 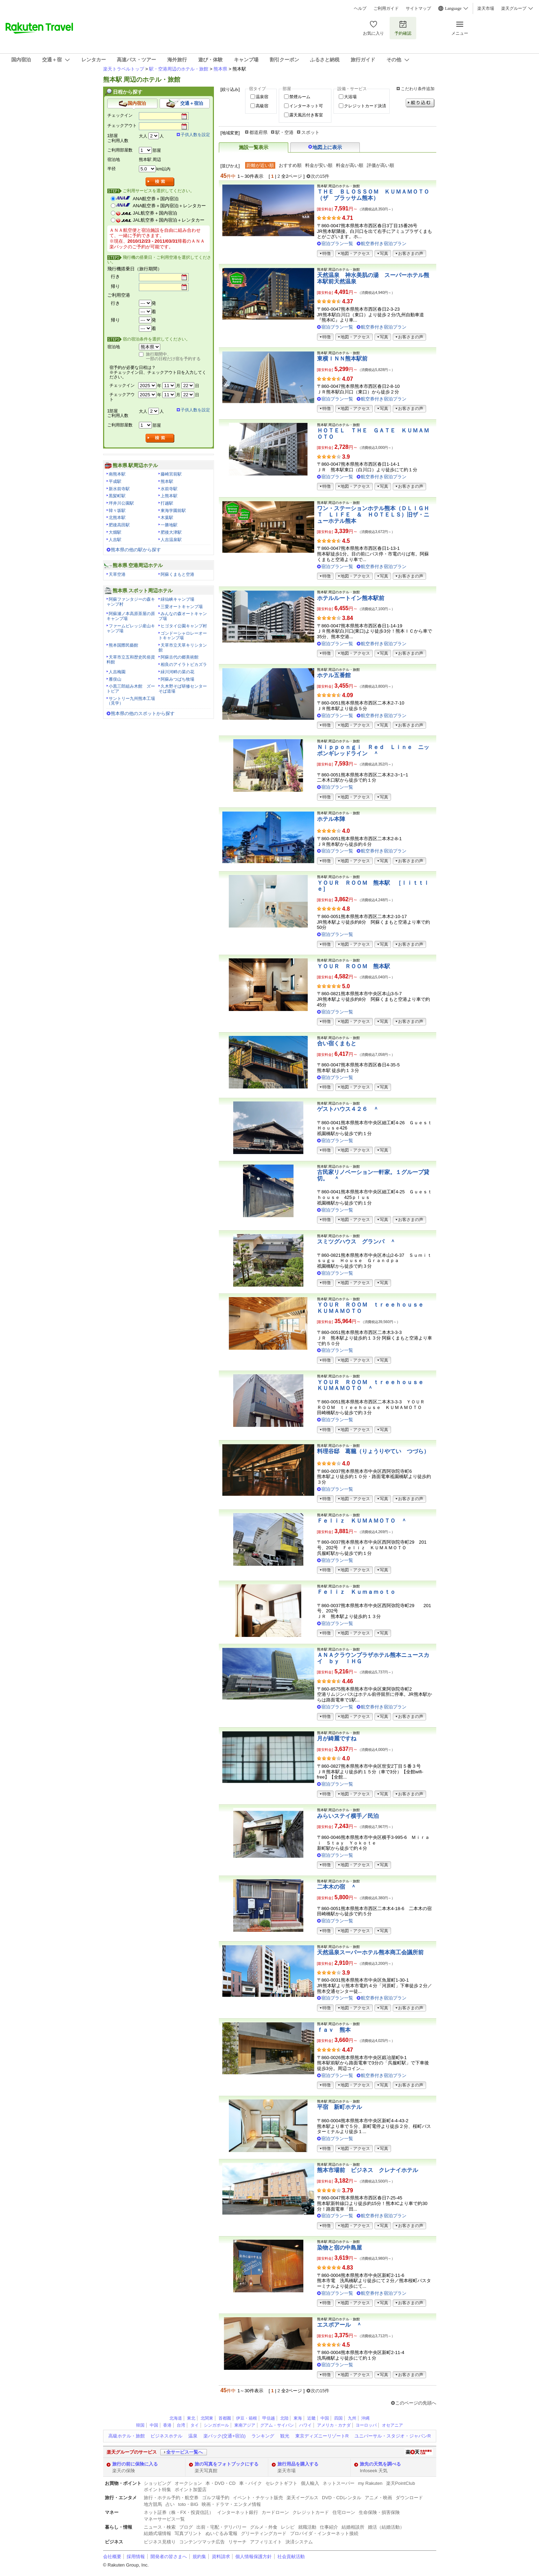 What do you see at coordinates (122, 125) in the screenshot?
I see `チェックアウト` at bounding box center [122, 125].